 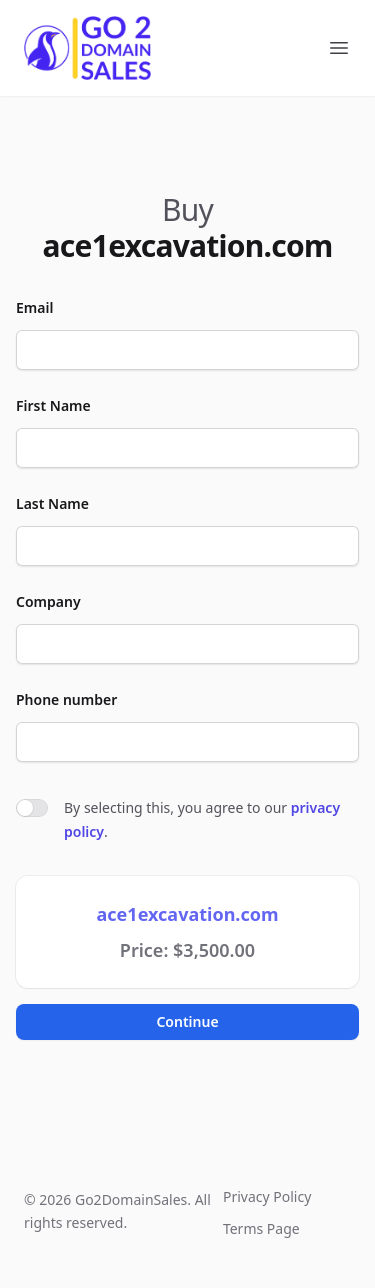 What do you see at coordinates (32, 808) in the screenshot?
I see `[switch]` at bounding box center [32, 808].